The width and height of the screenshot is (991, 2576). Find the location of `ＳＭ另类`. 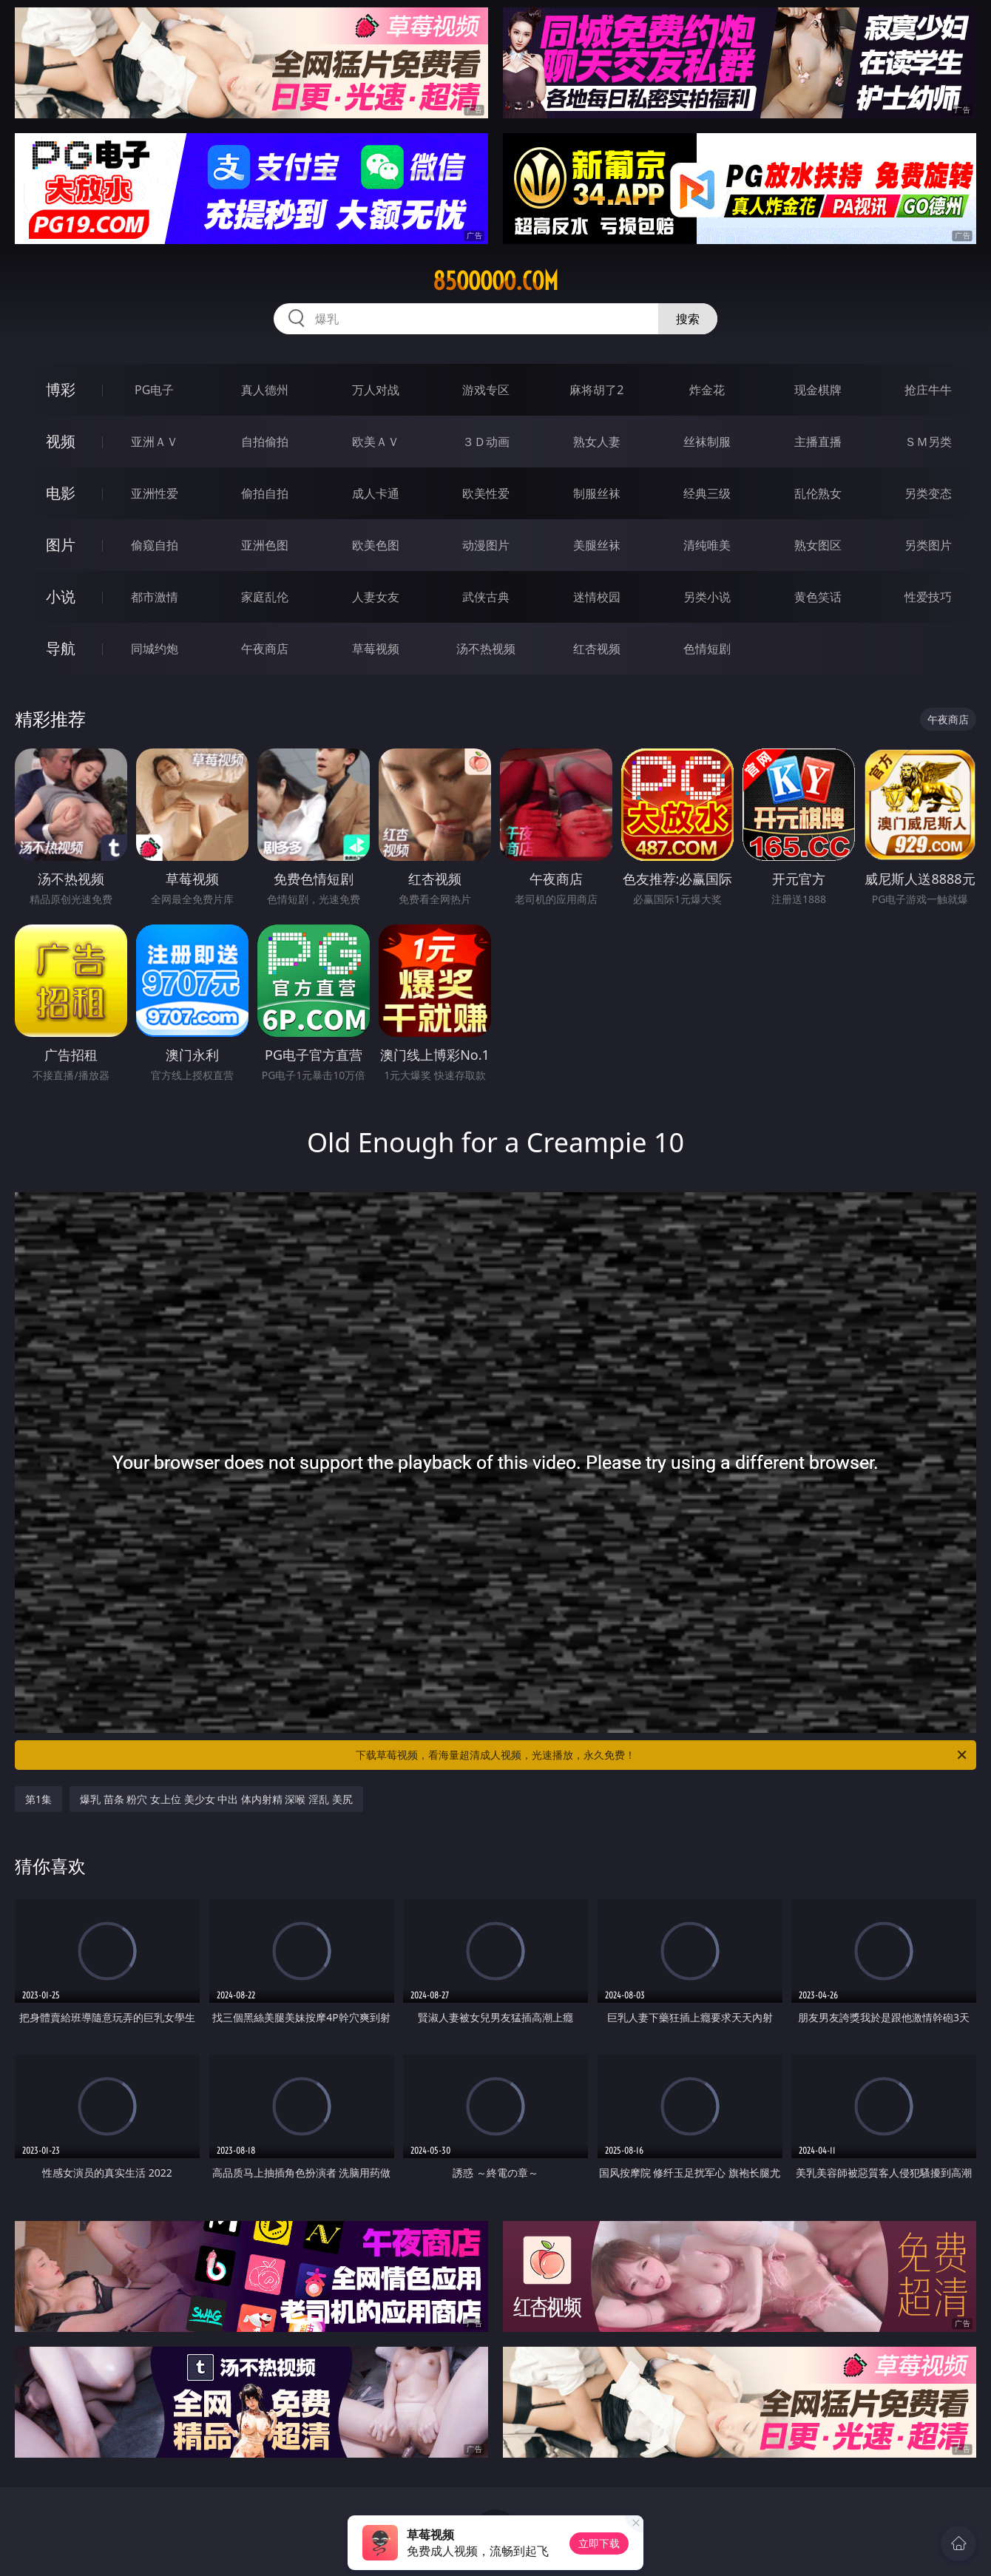

ＳＭ另类 is located at coordinates (928, 441).